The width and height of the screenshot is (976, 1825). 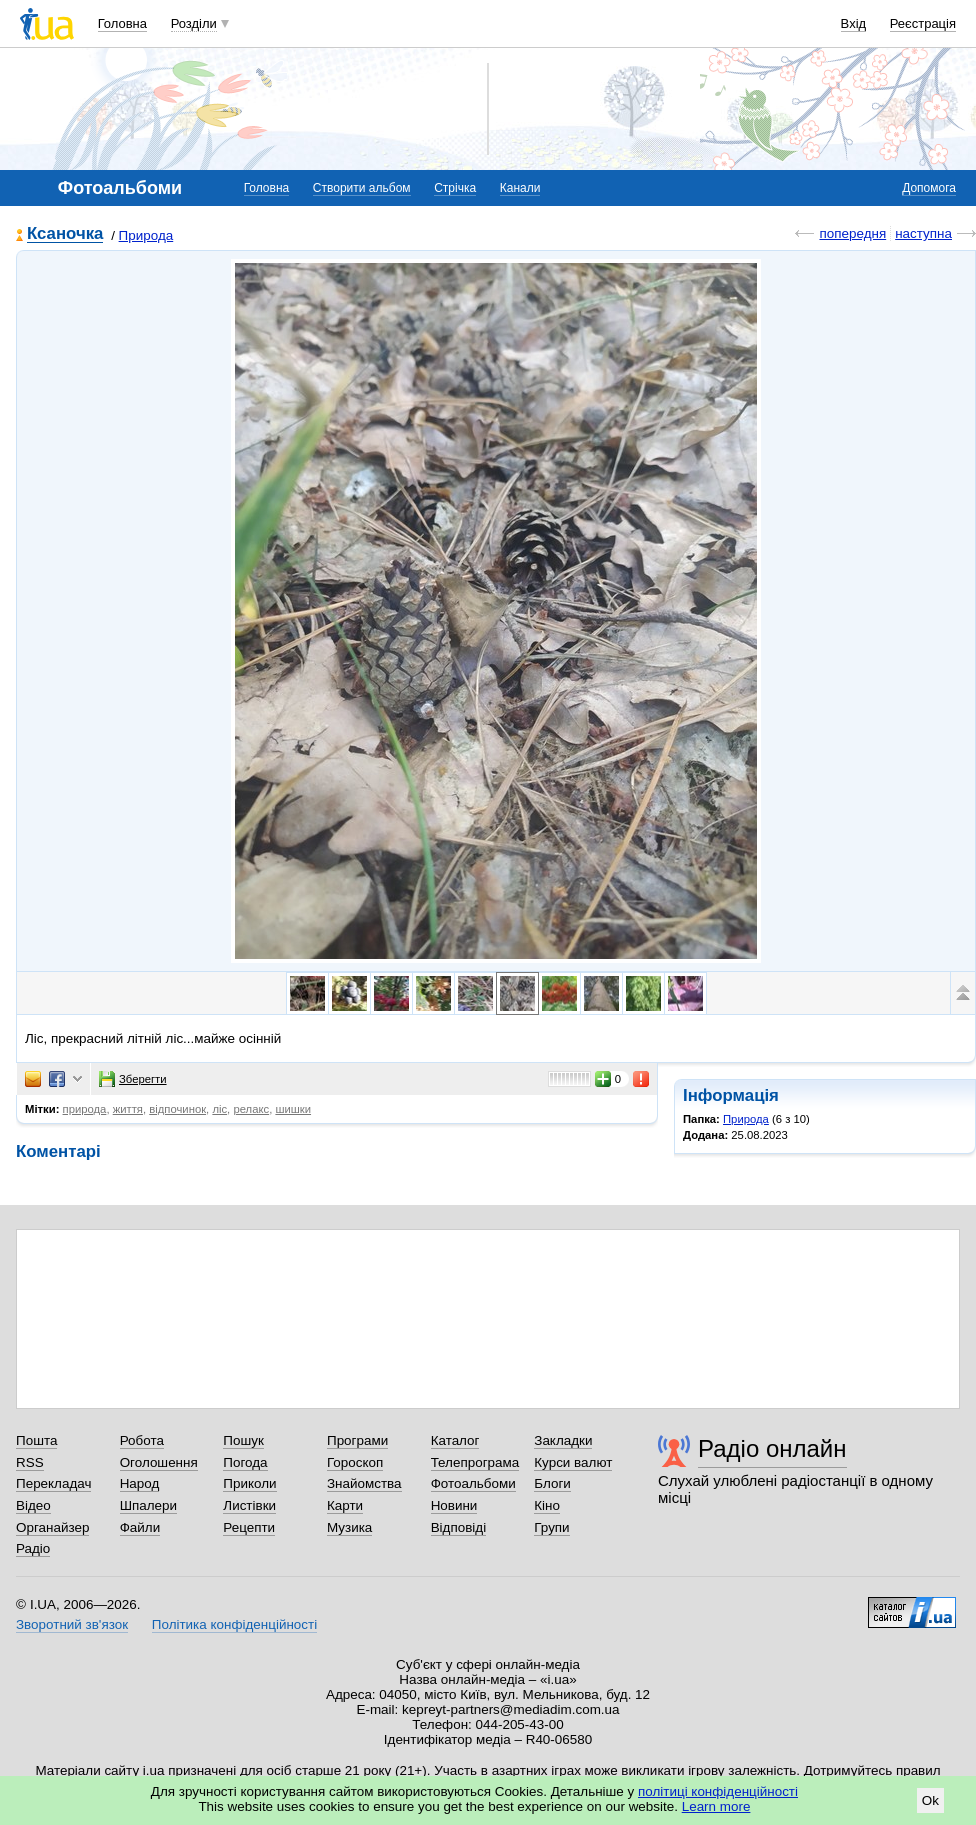 I want to click on життя, so click(x=128, y=1109).